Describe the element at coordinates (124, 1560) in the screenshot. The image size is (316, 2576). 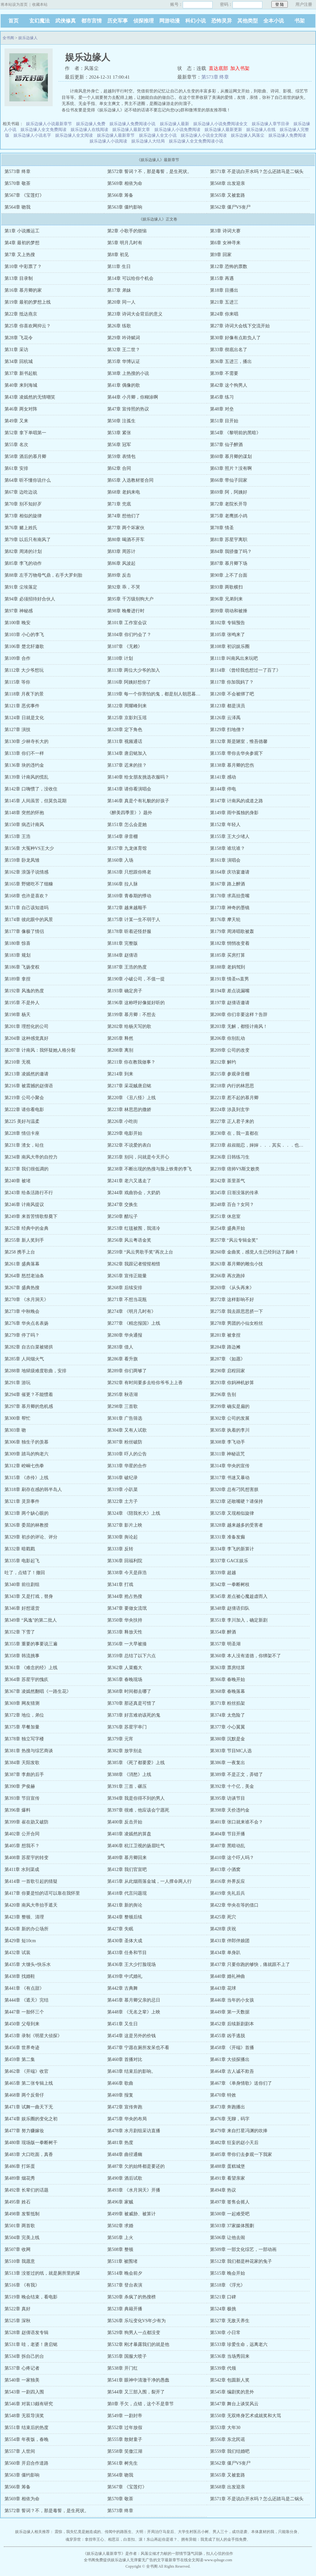
I see `第336章 回福利院` at that location.